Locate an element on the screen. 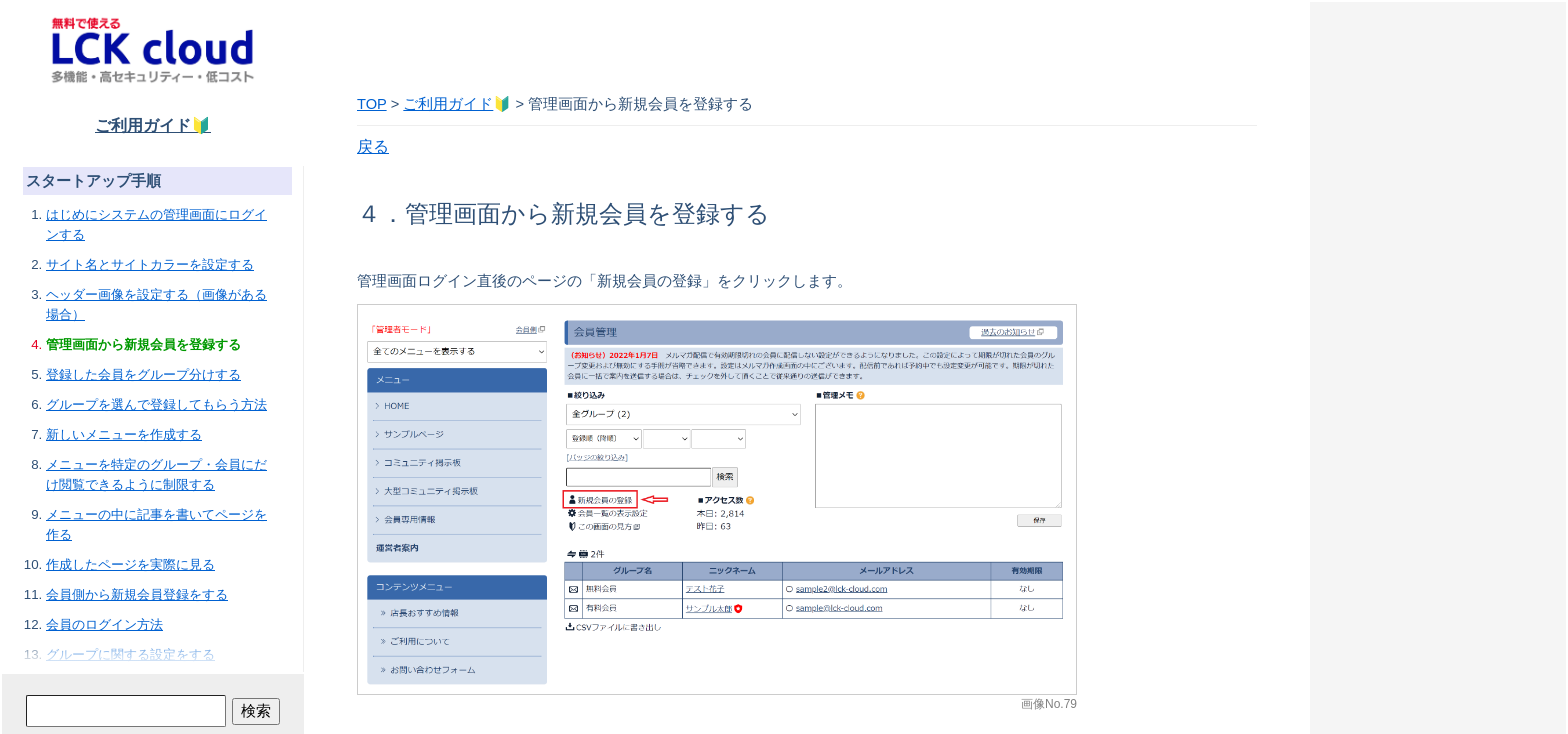 This screenshot has height=734, width=1568. 作成したページを実際に見る is located at coordinates (130, 564).